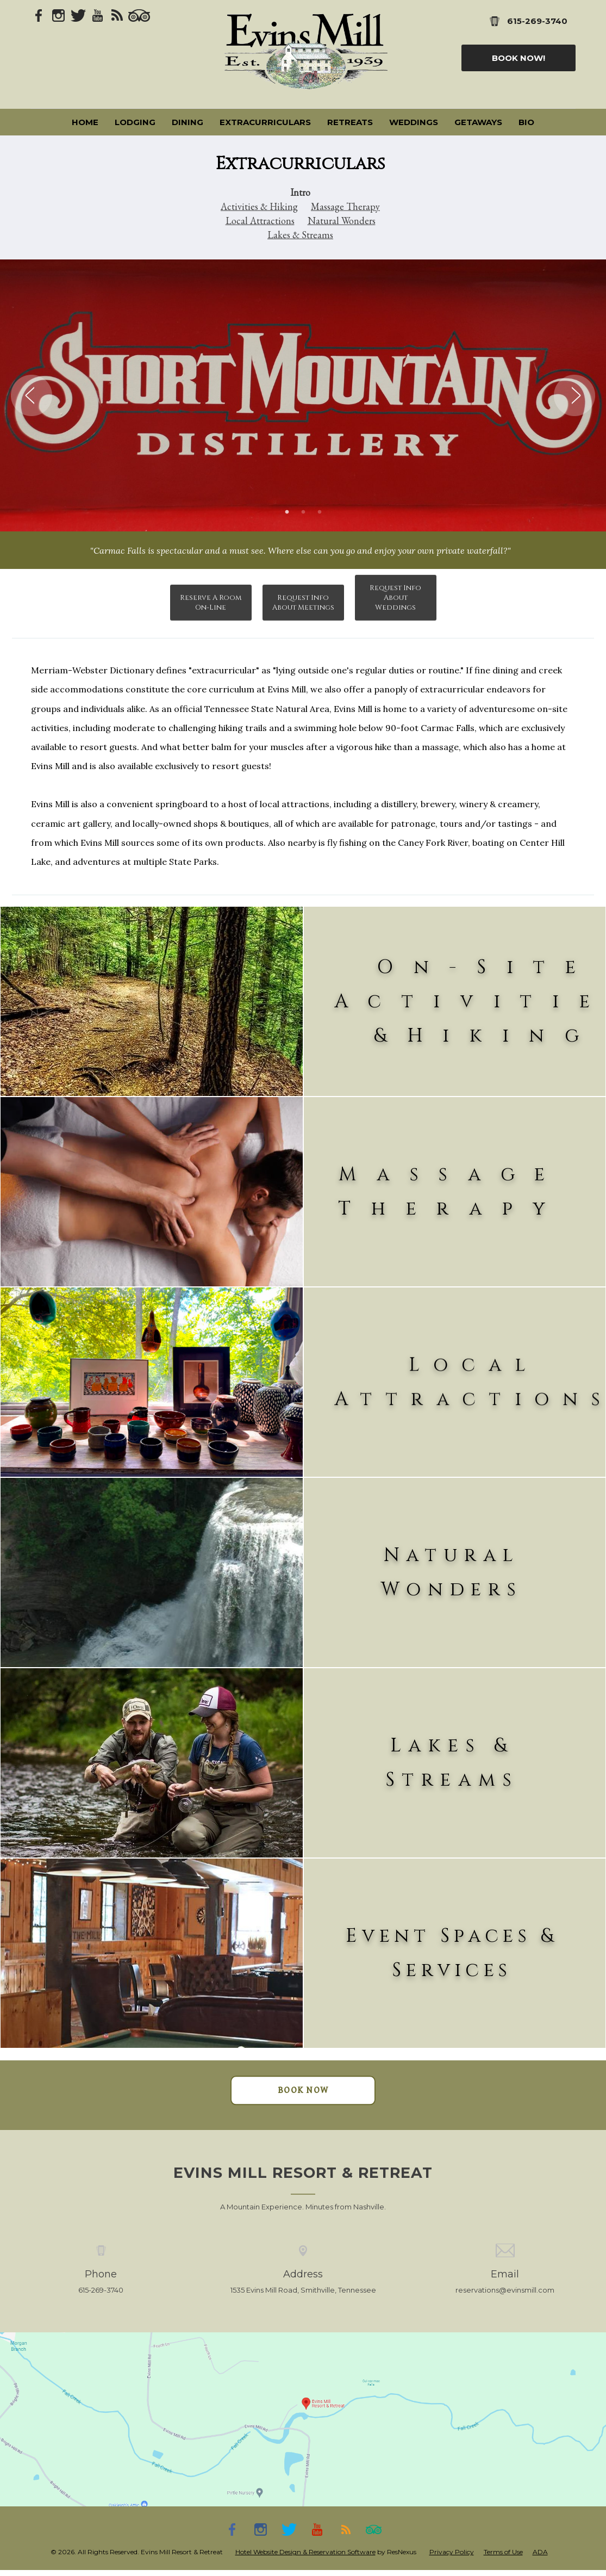  Describe the element at coordinates (78, 14) in the screenshot. I see `[Twitter]` at that location.